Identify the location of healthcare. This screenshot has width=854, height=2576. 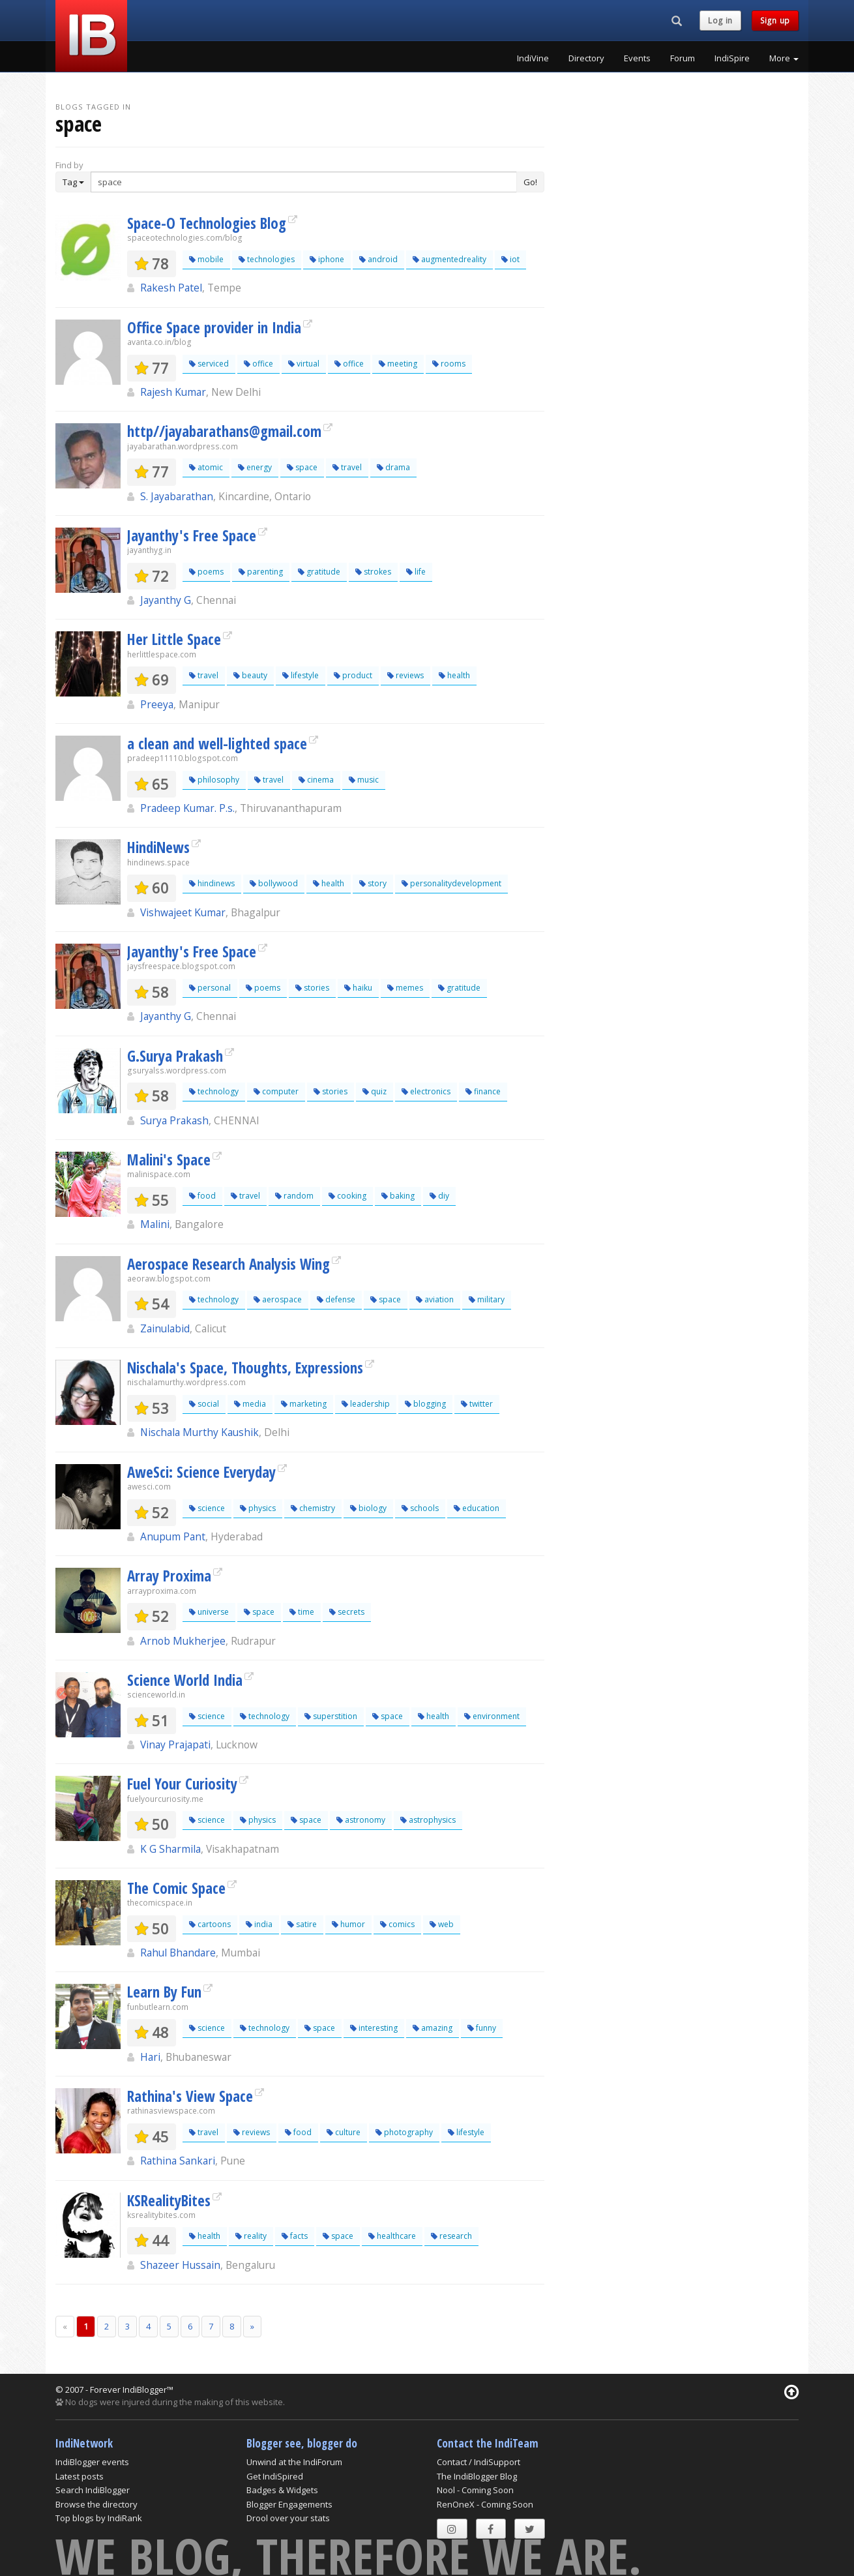
(392, 2235).